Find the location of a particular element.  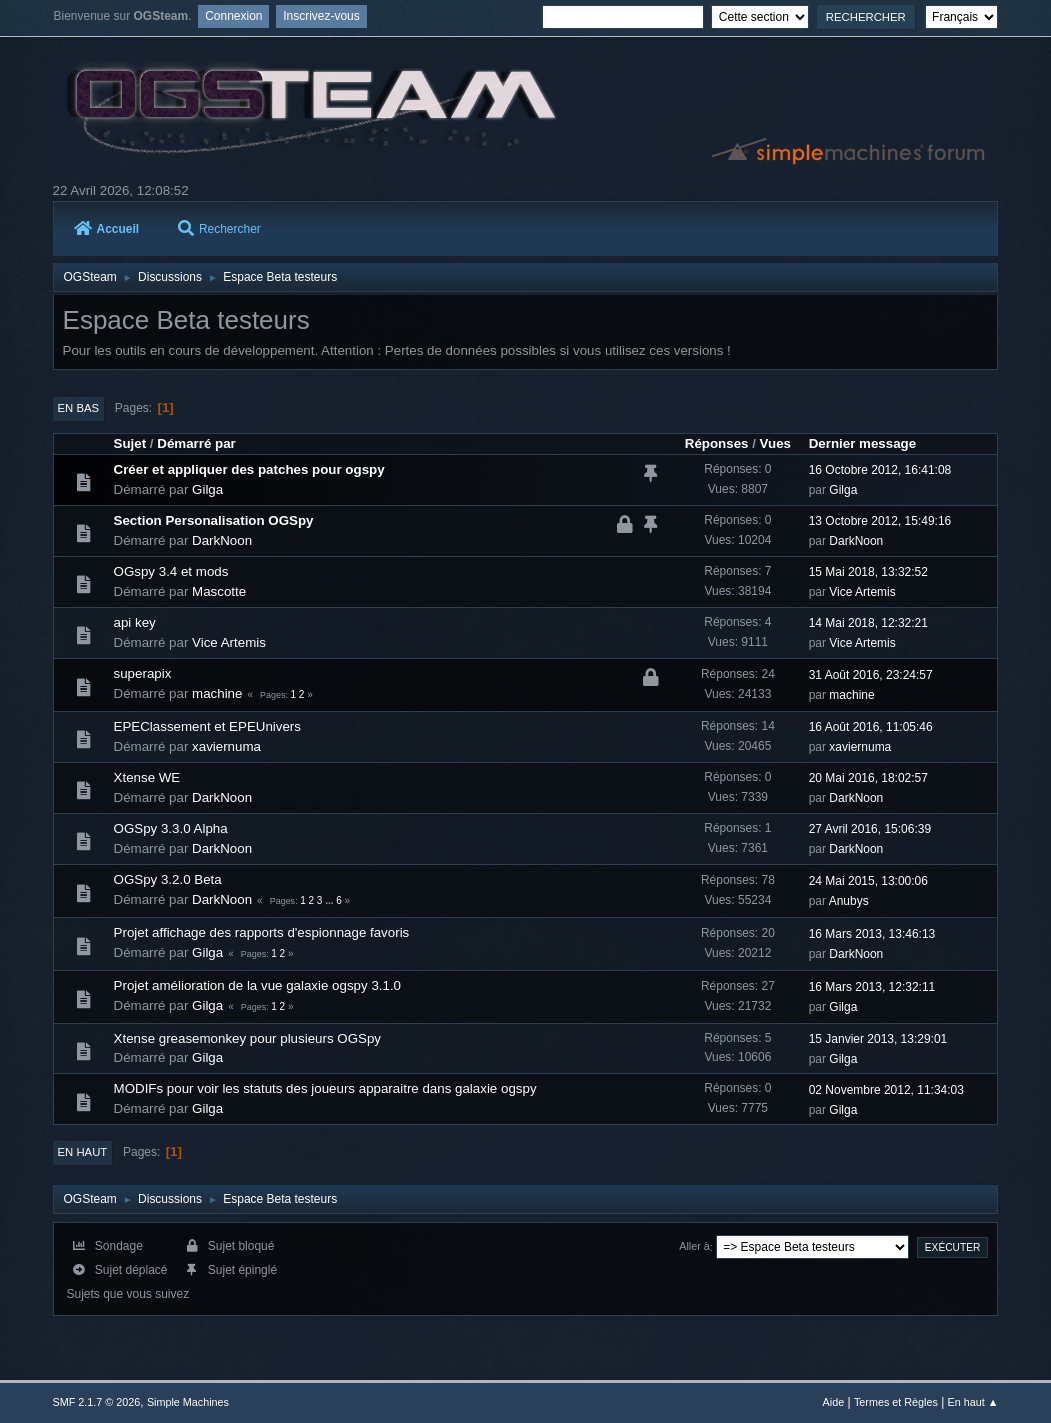

En haut ▲ is located at coordinates (973, 1402).